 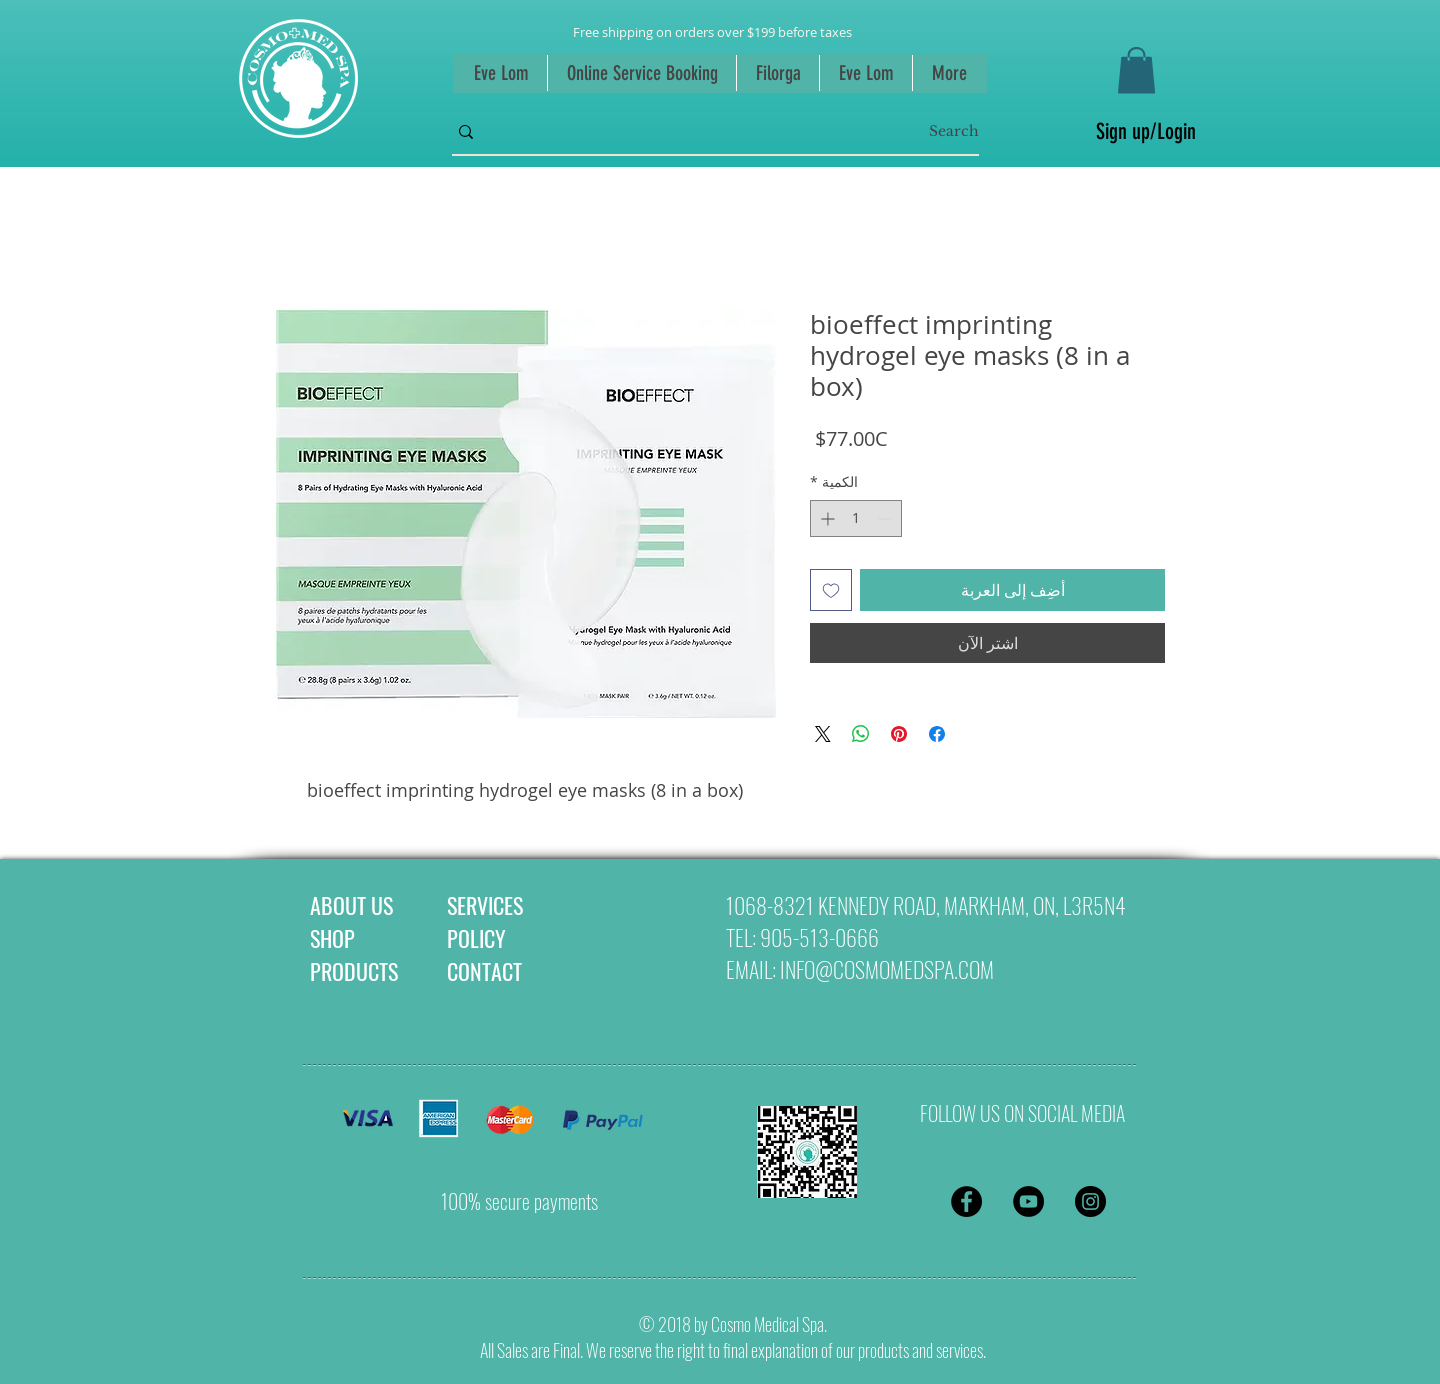 I want to click on INFO@COSMOMEDSPA.COM, so click(x=887, y=969).